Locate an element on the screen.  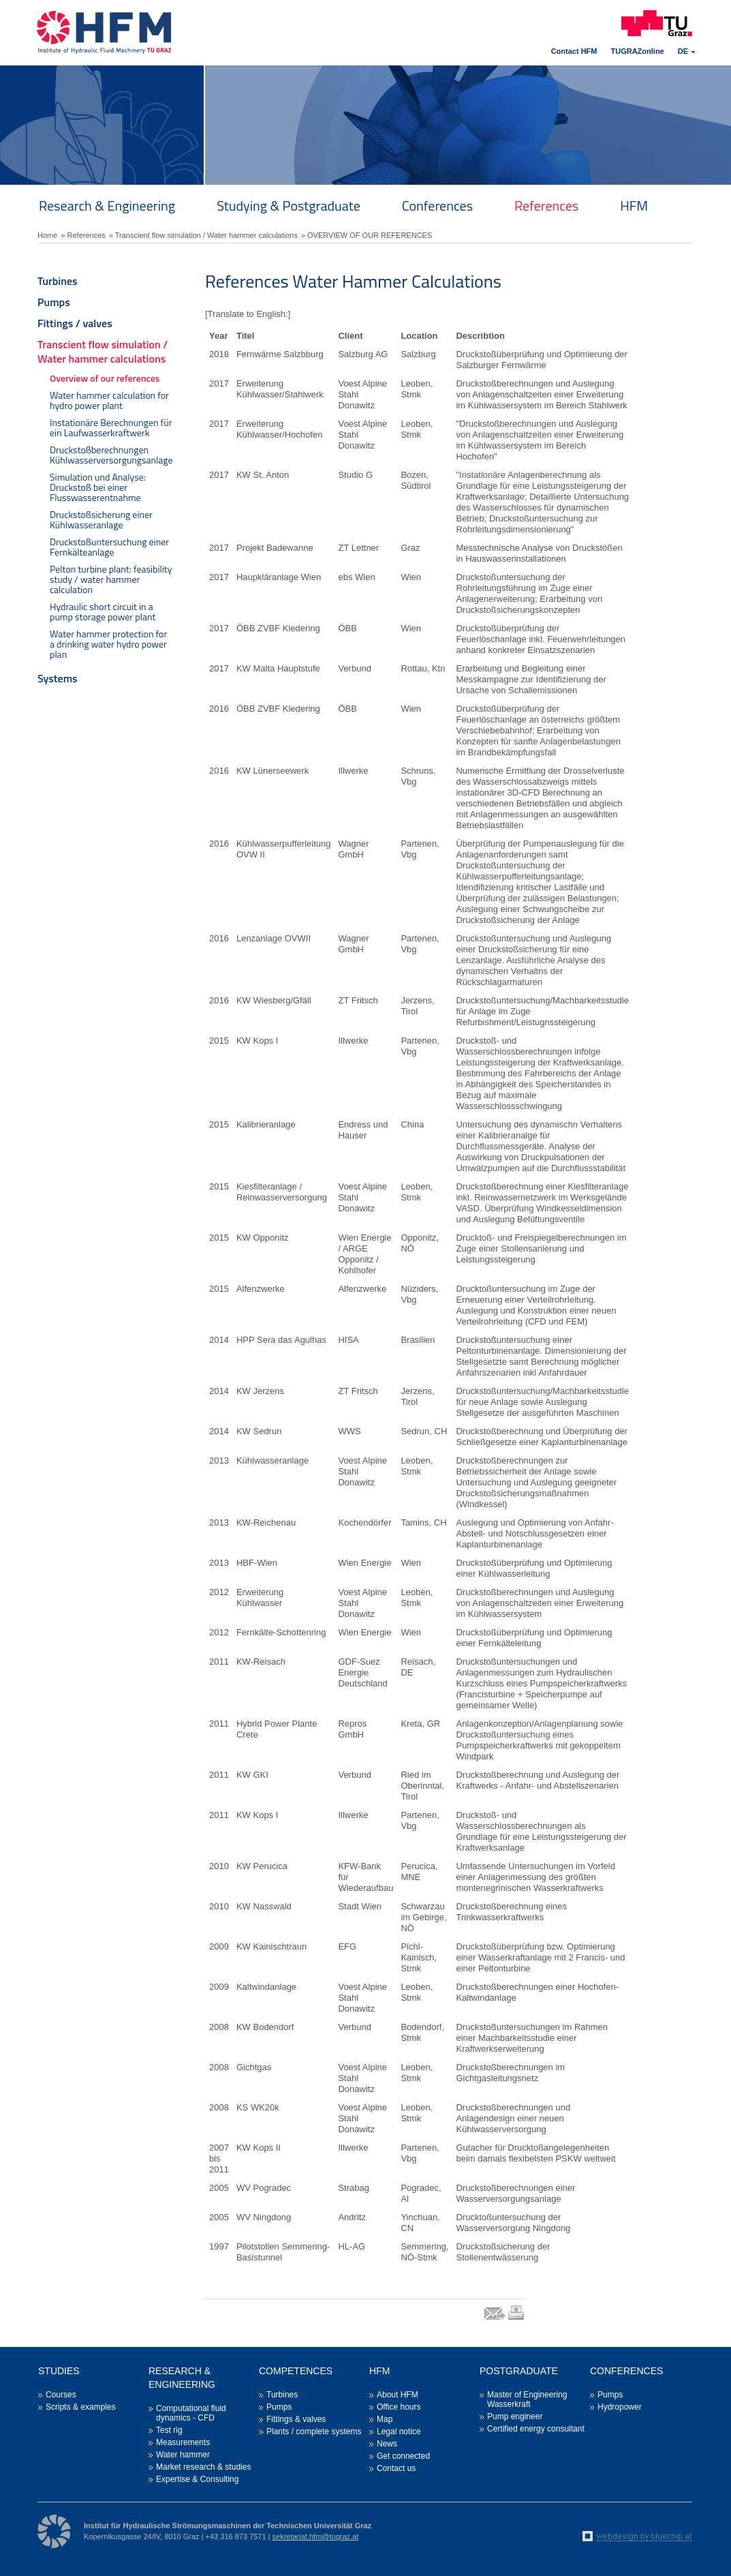
Market research & studies is located at coordinates (203, 2467).